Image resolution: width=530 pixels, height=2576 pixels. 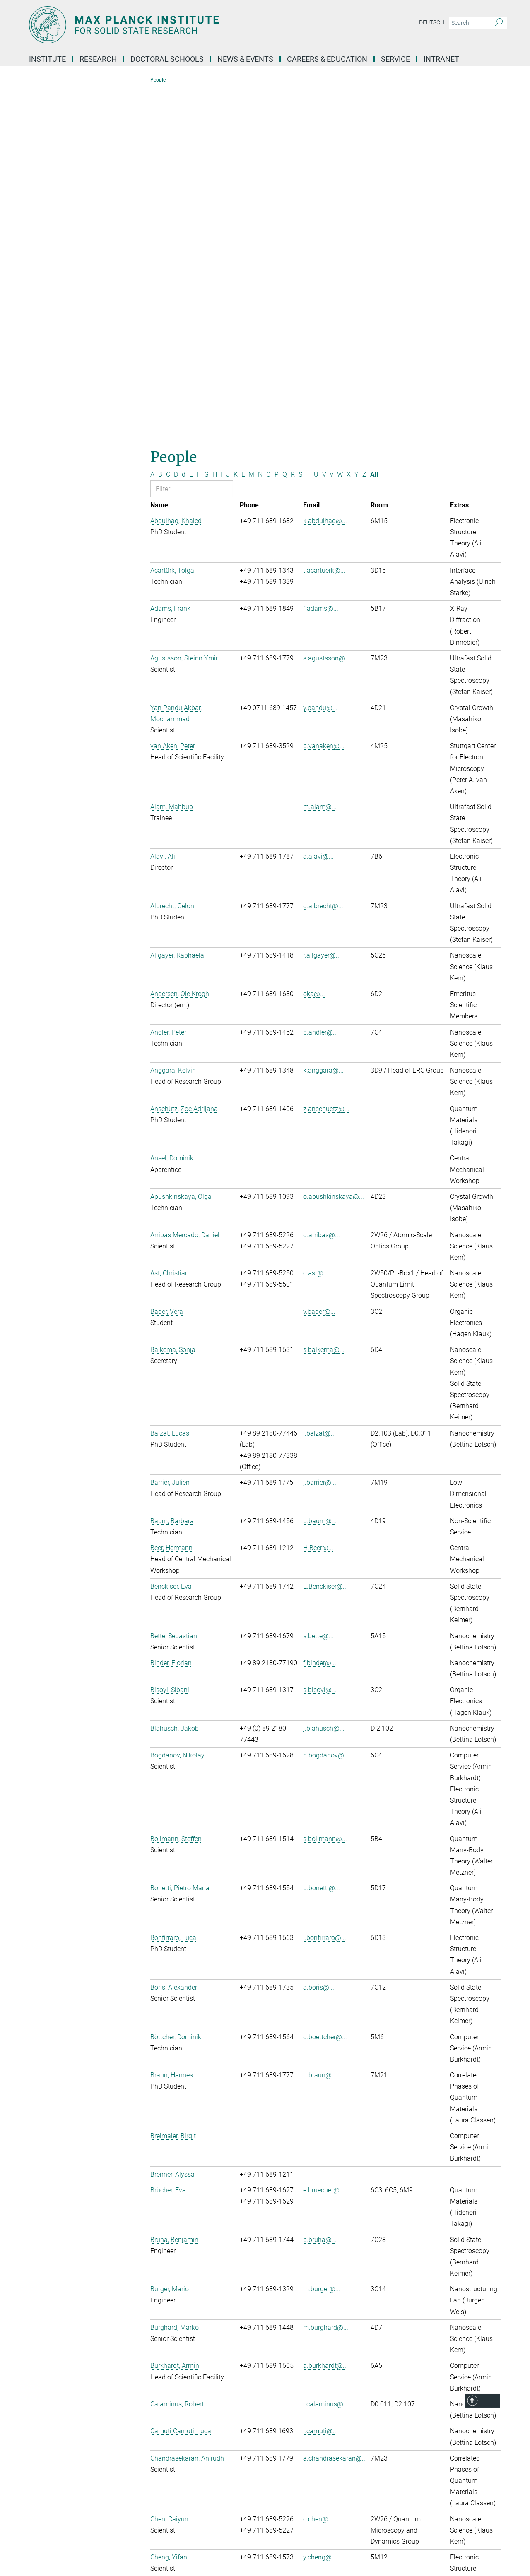 I want to click on r.allgayer@..., so click(x=322, y=605).